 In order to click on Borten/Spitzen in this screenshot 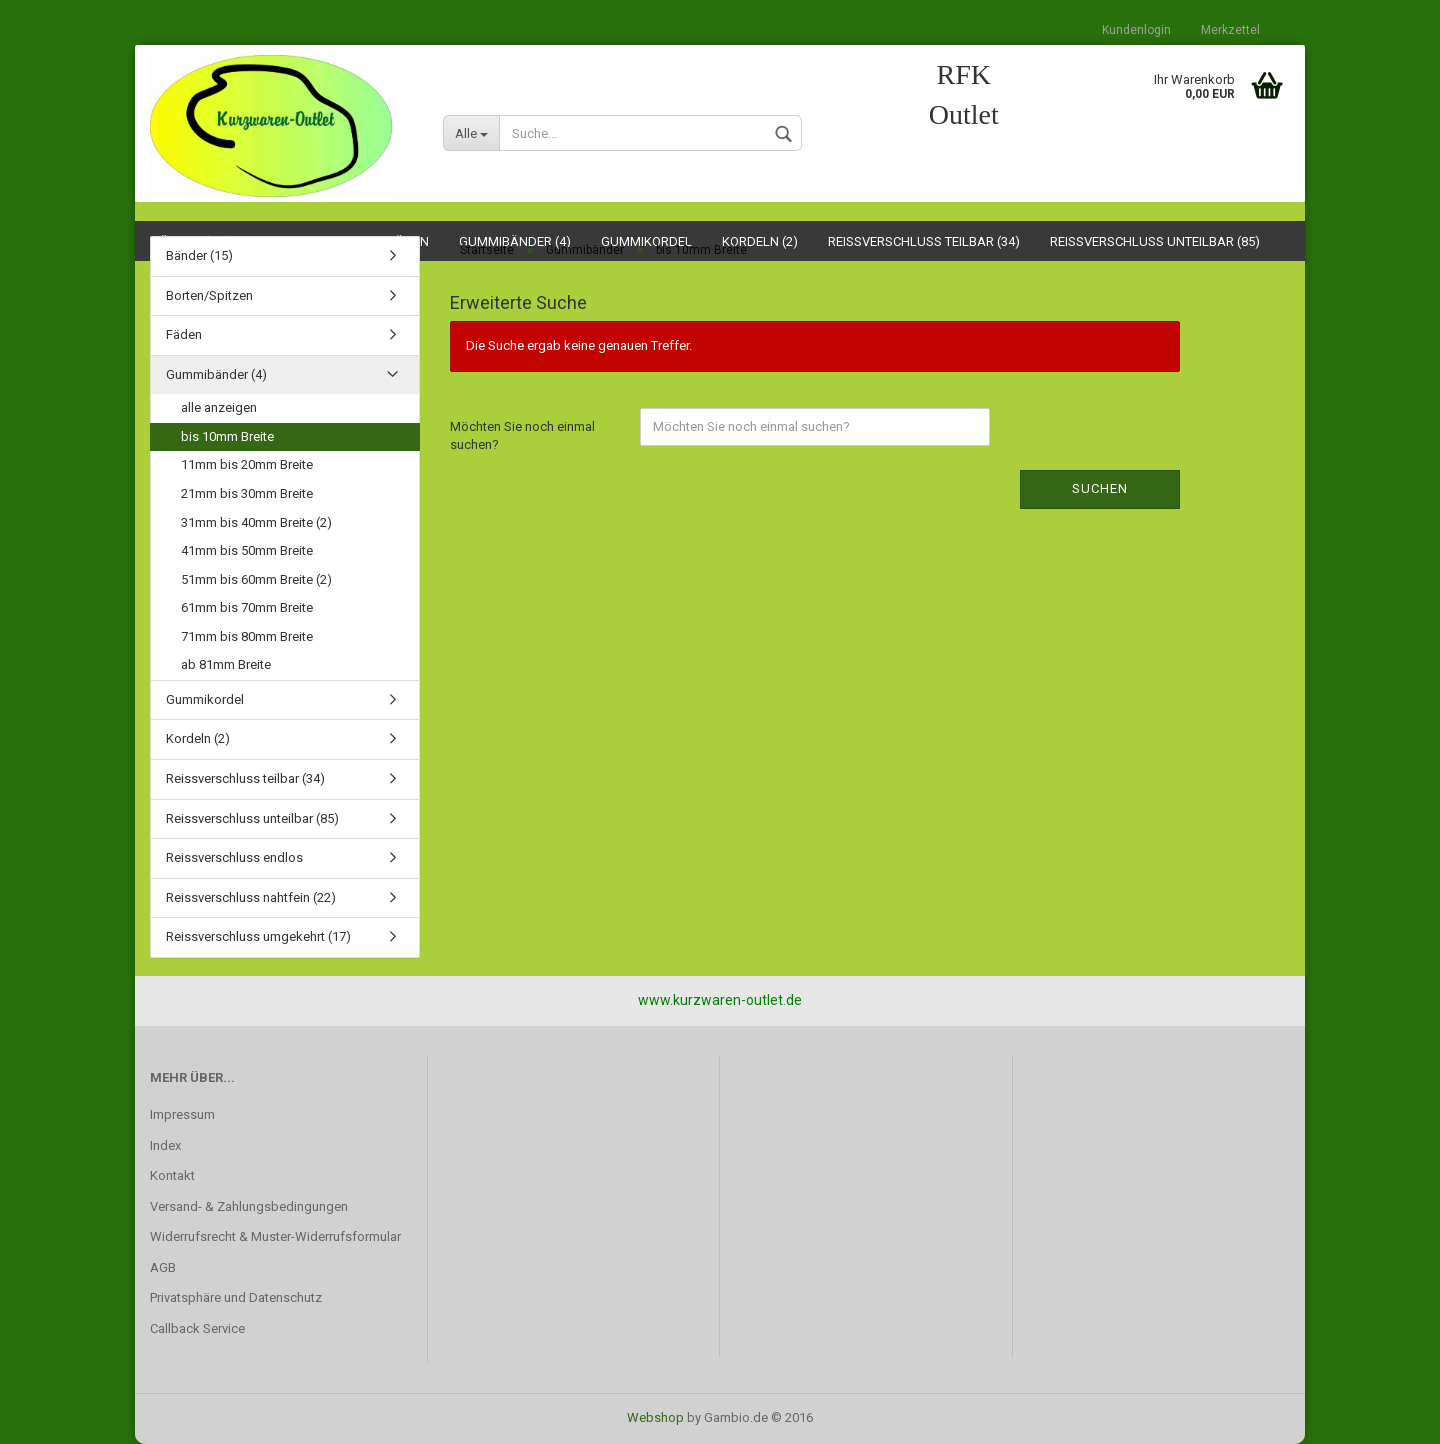, I will do `click(209, 295)`.